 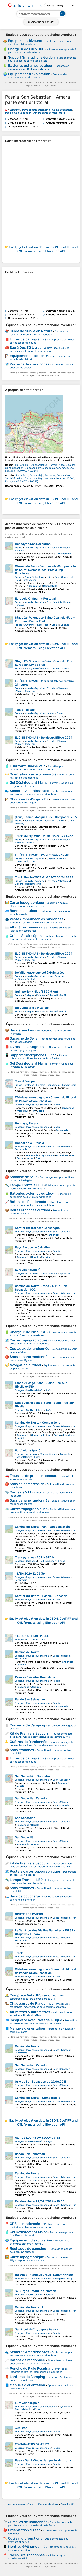 I want to click on NORTE POR OVIEDO, so click(x=29, y=1914).